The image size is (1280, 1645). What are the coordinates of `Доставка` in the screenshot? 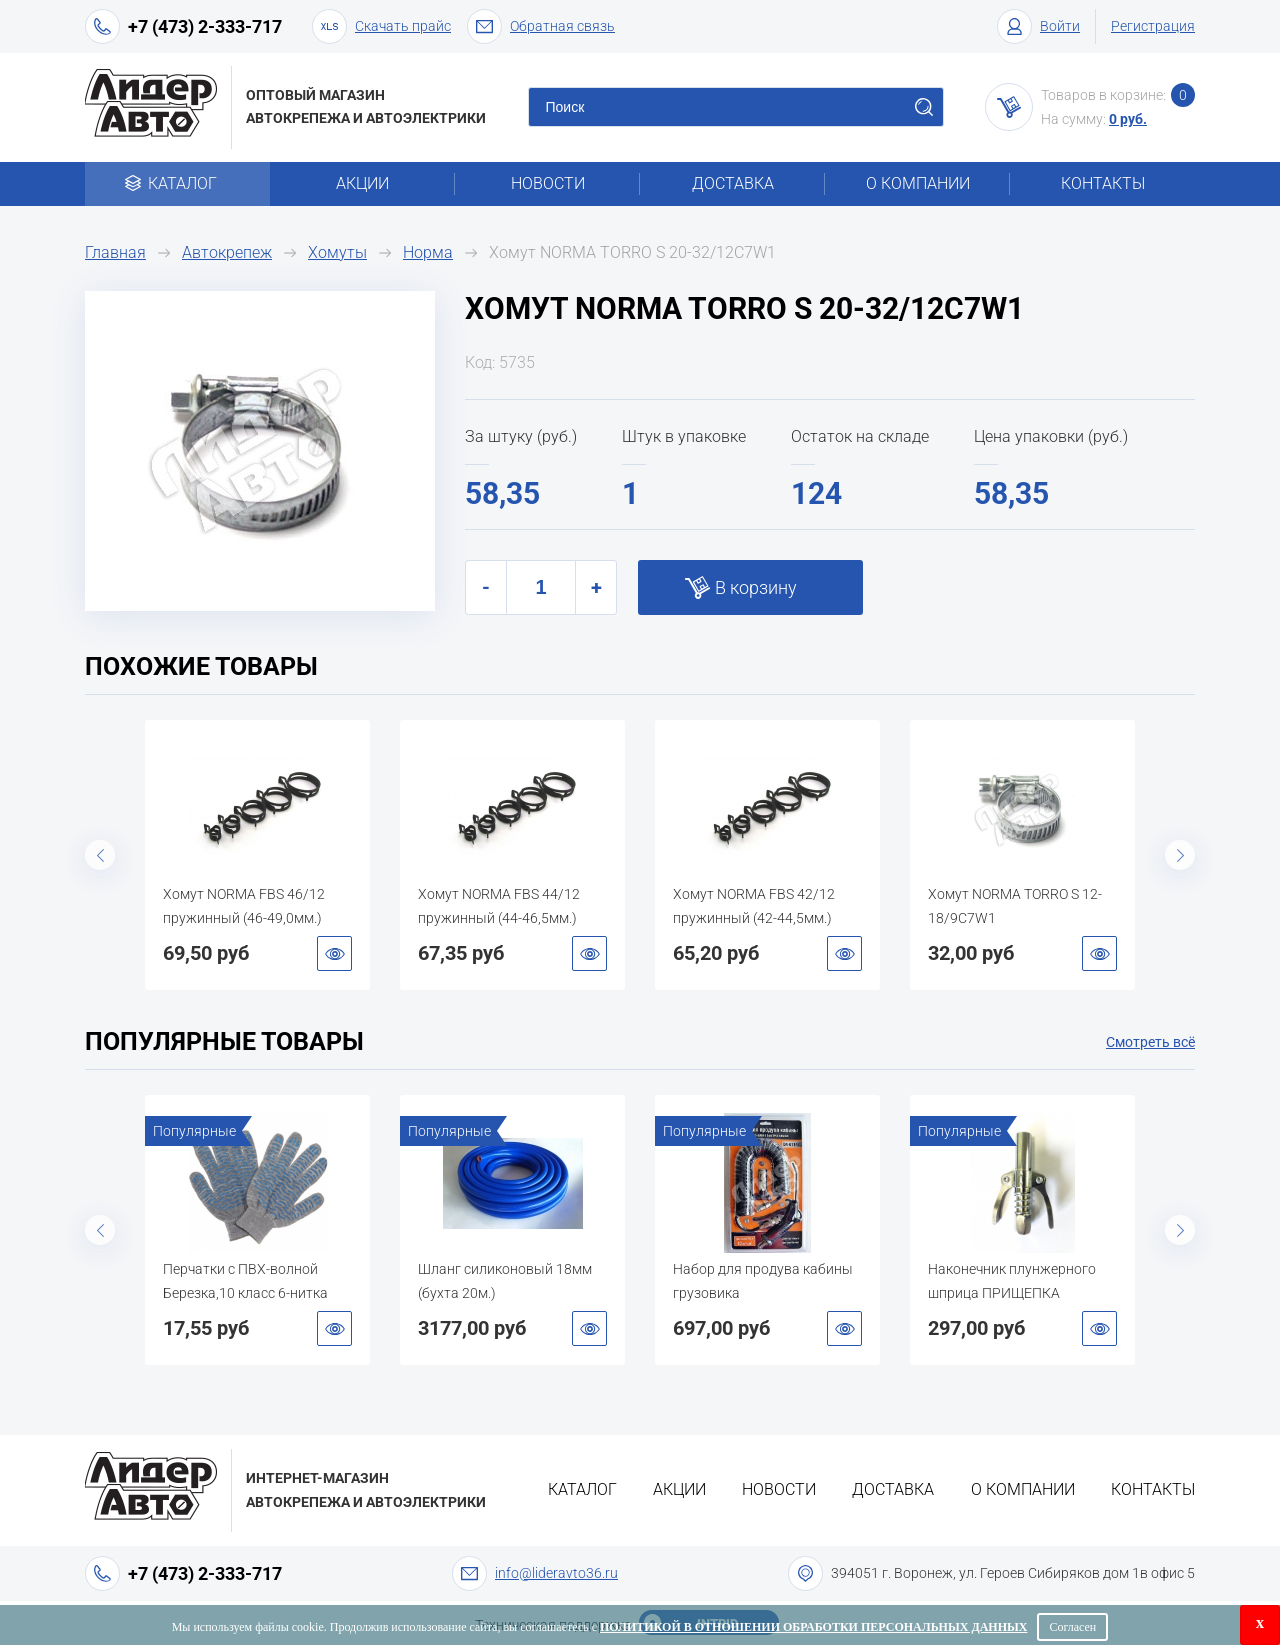 It's located at (733, 183).